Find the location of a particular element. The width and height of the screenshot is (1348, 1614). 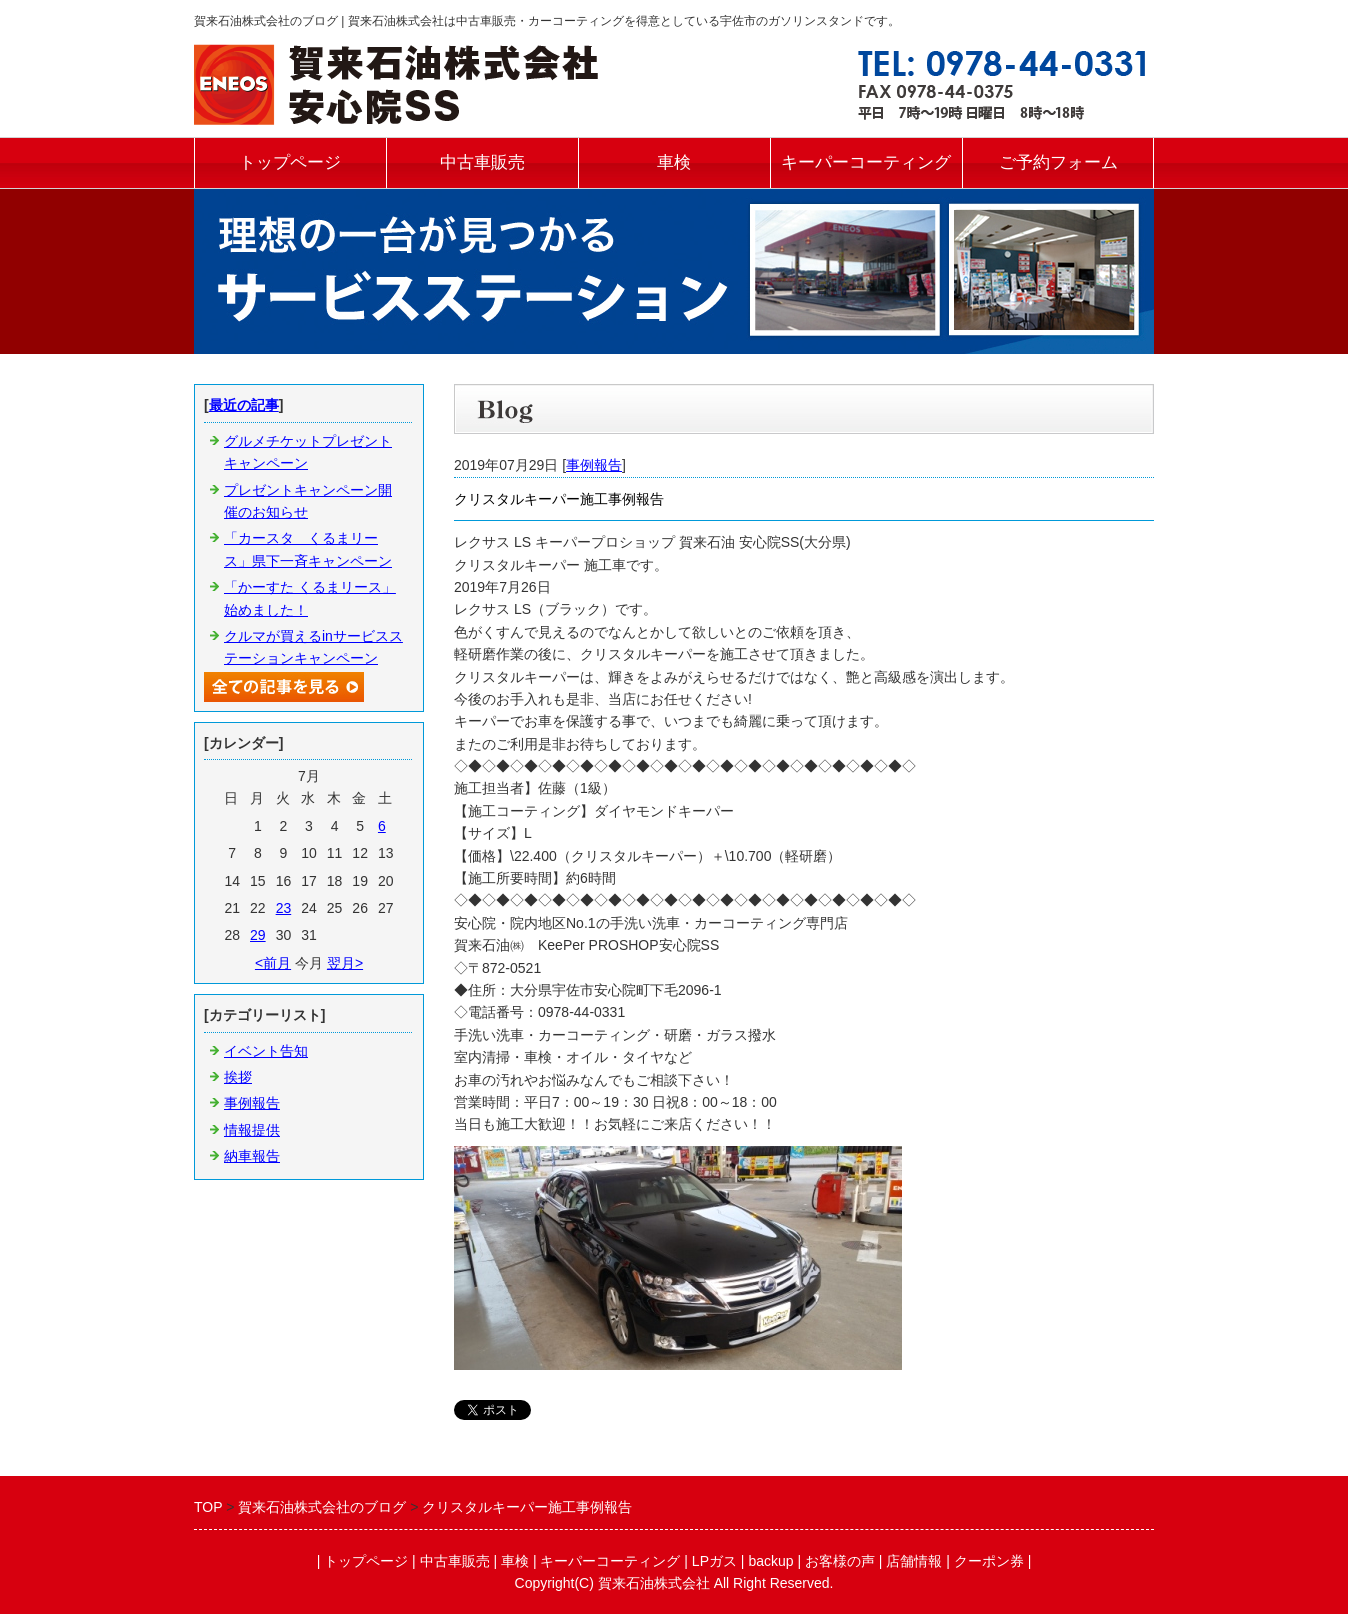

<前月 is located at coordinates (273, 963).